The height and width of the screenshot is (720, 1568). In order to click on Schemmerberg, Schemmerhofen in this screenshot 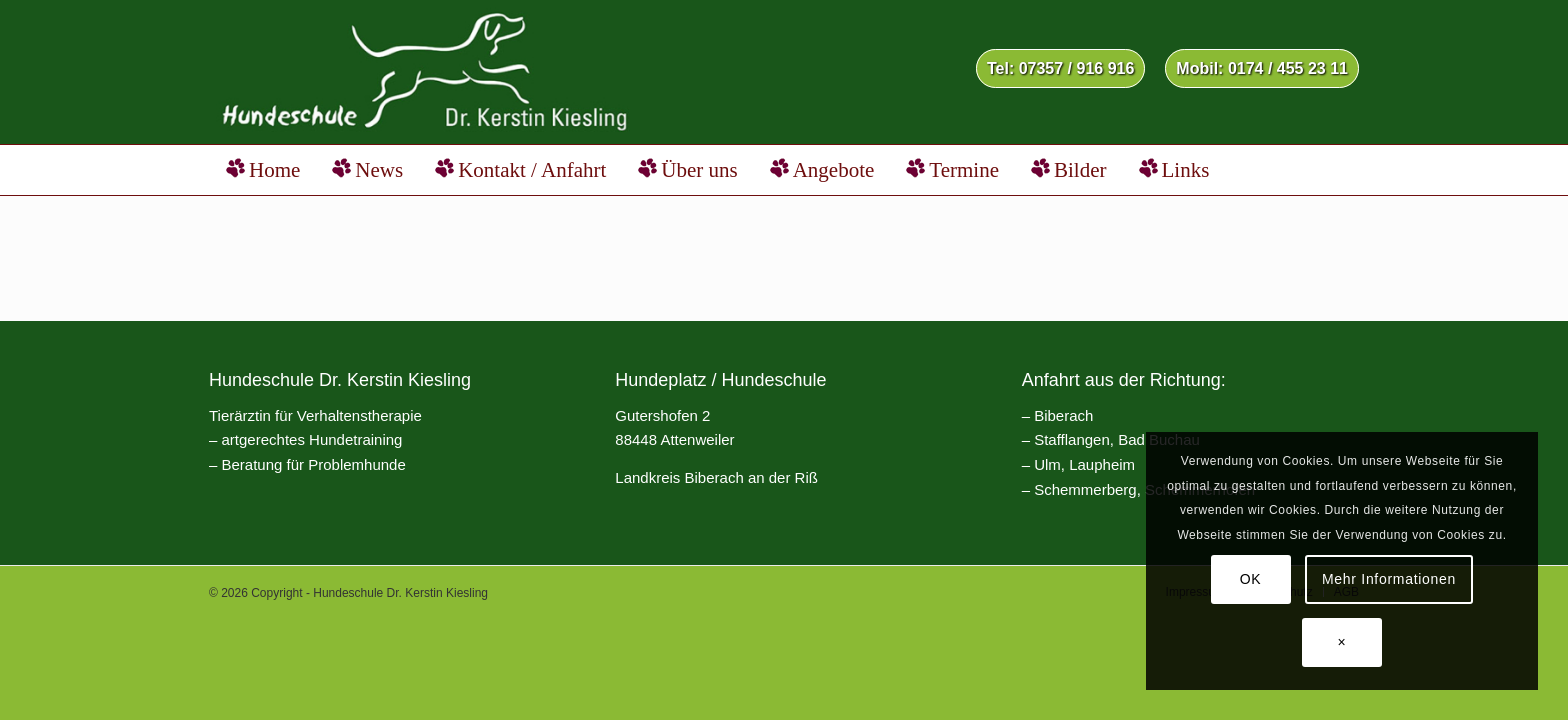, I will do `click(1144, 489)`.